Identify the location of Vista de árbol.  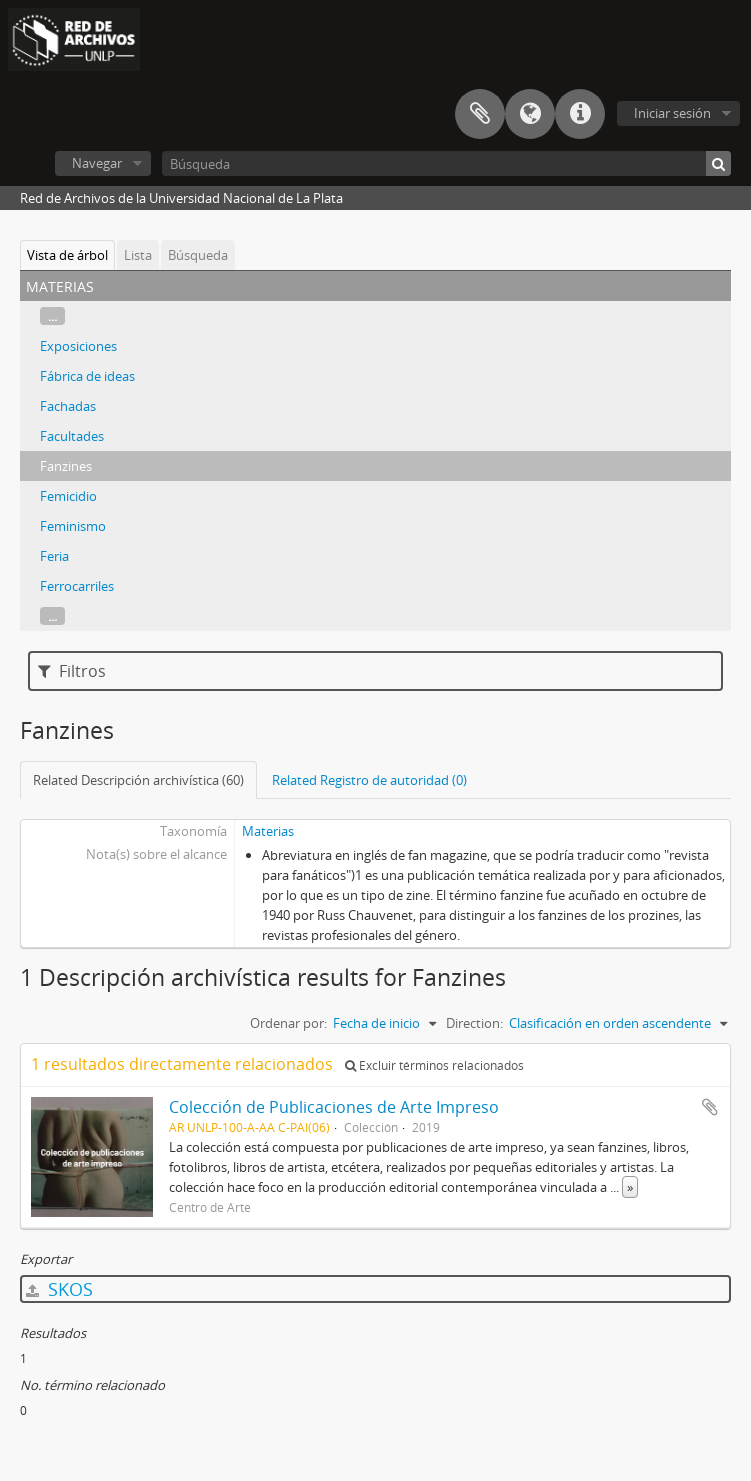
(67, 255).